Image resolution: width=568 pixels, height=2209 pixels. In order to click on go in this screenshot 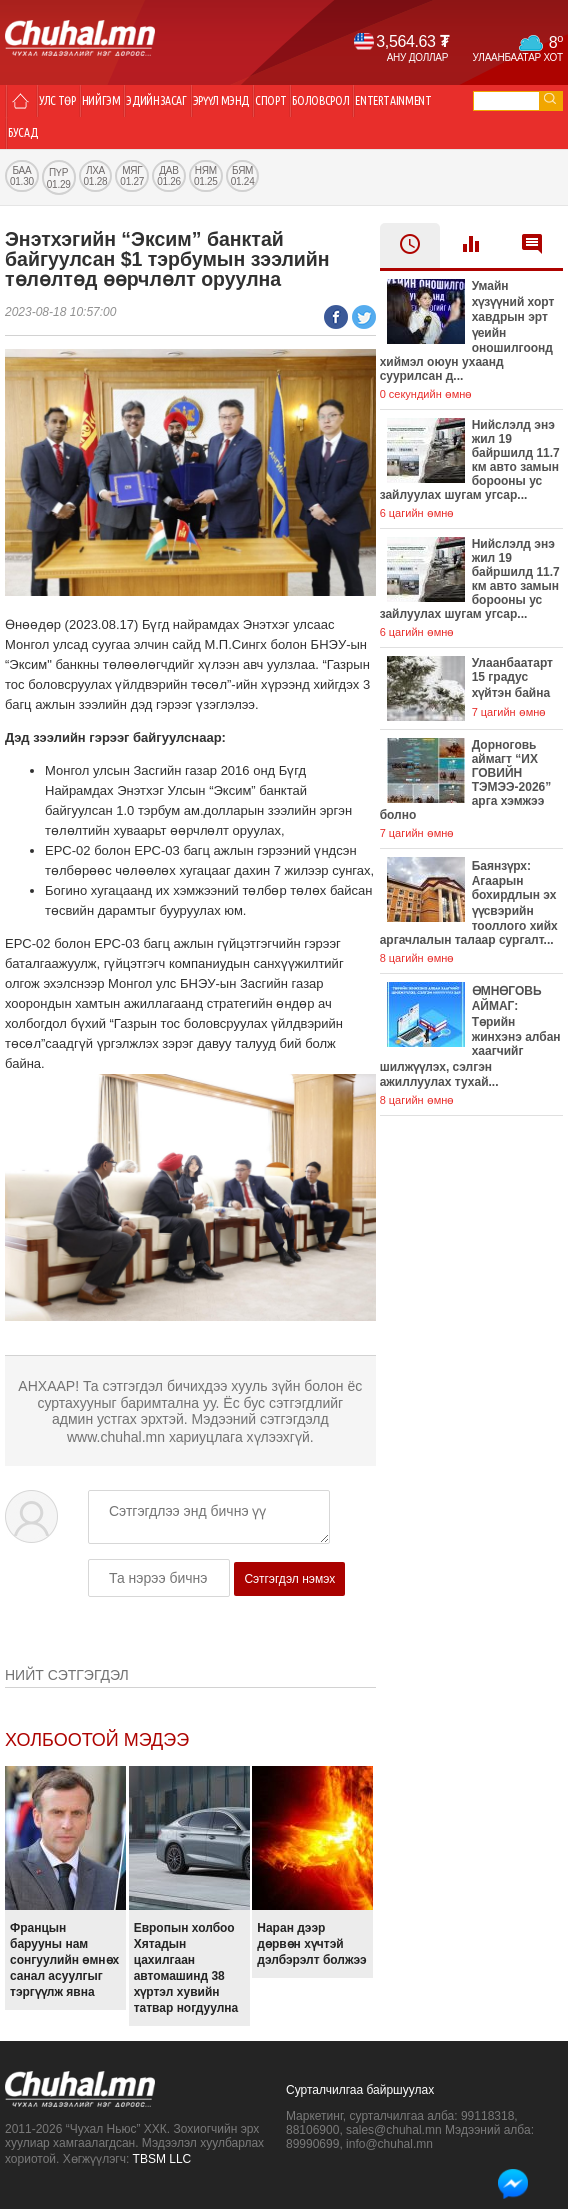, I will do `click(550, 98)`.